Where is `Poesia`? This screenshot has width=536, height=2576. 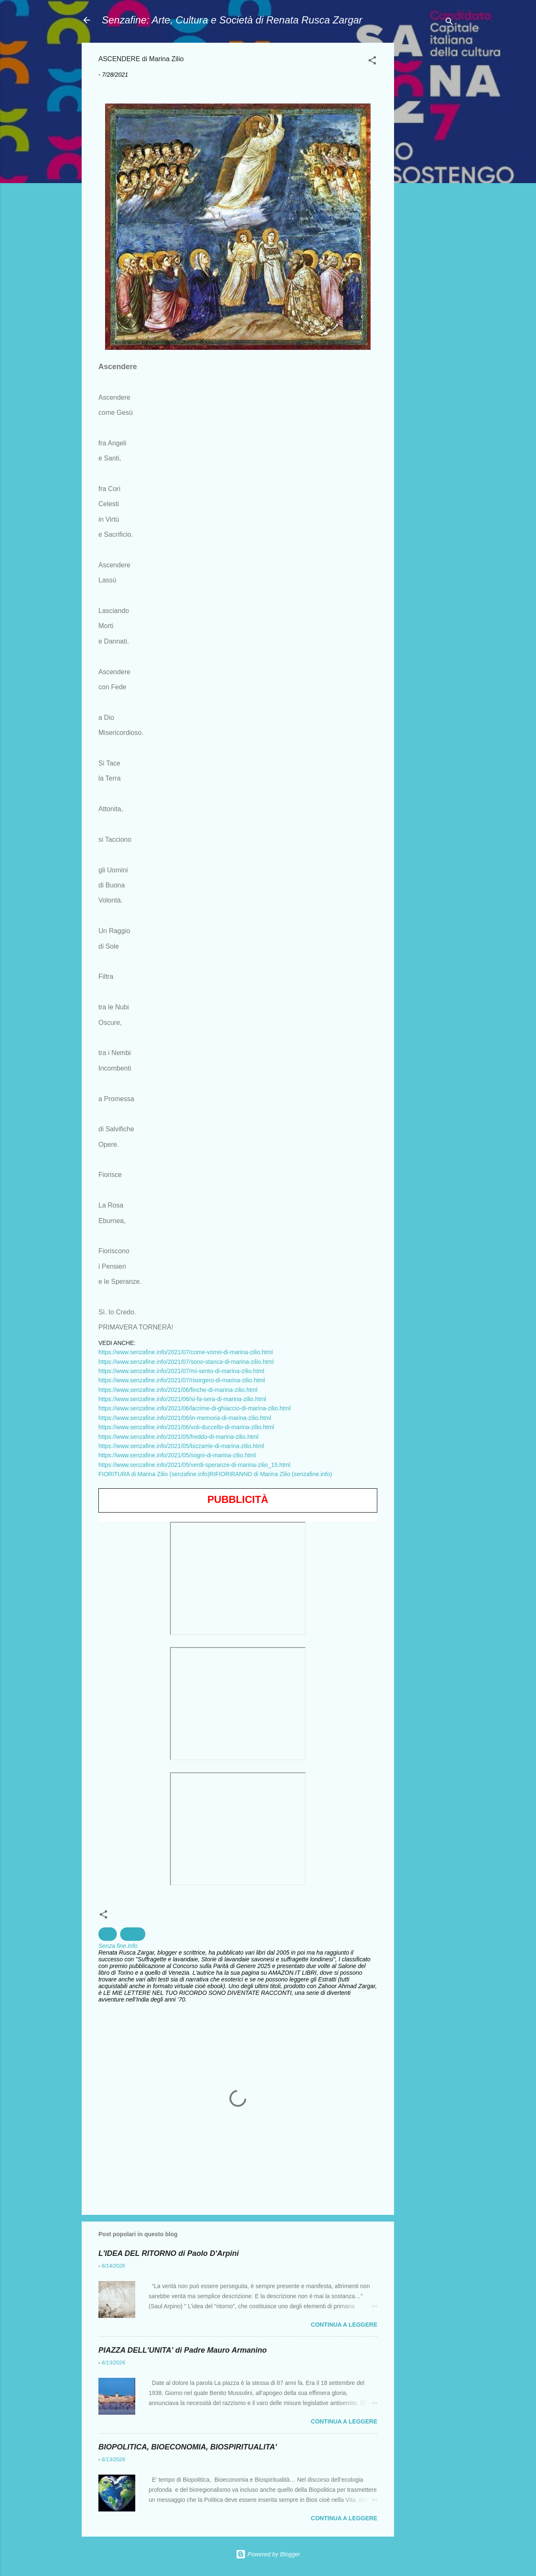 Poesia is located at coordinates (133, 1934).